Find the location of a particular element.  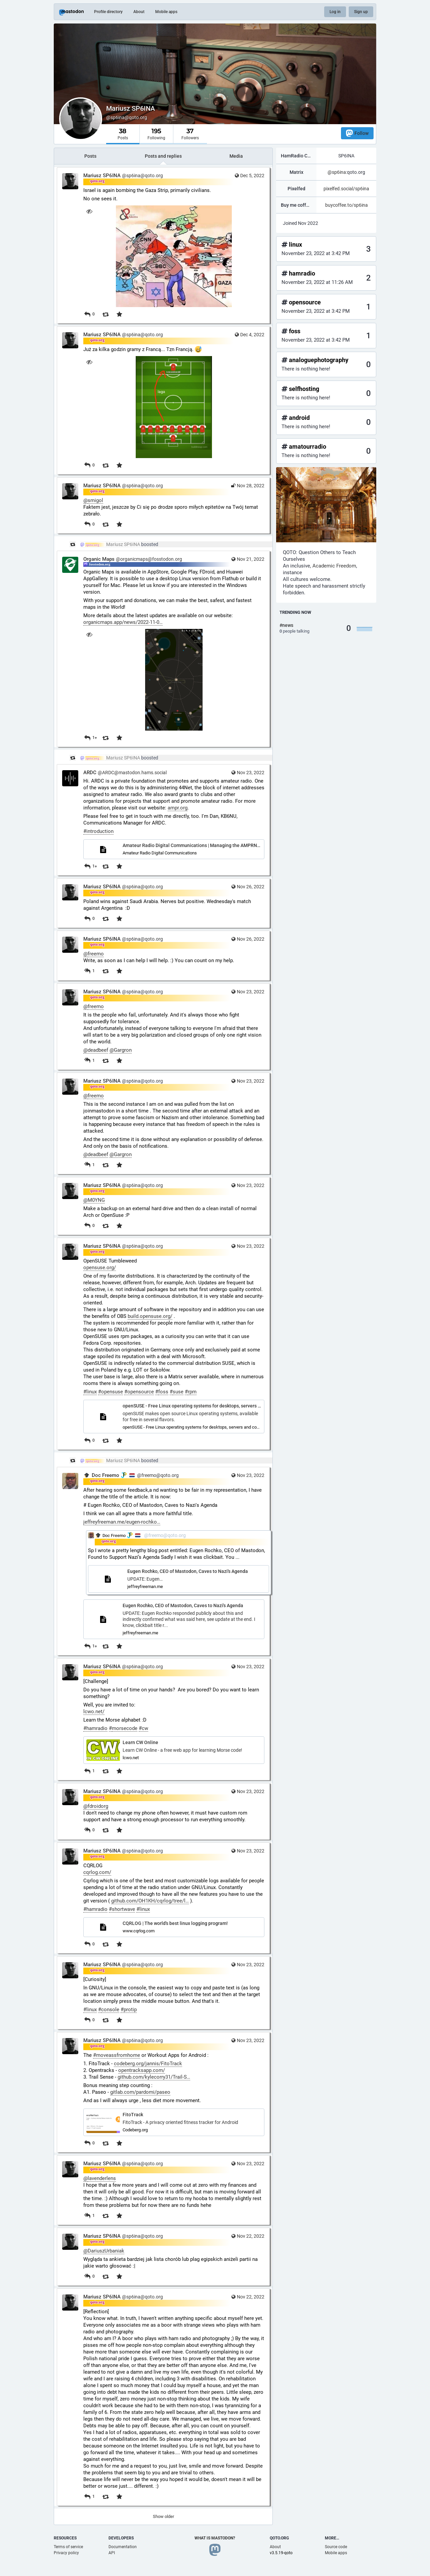

Follow is located at coordinates (357, 133).